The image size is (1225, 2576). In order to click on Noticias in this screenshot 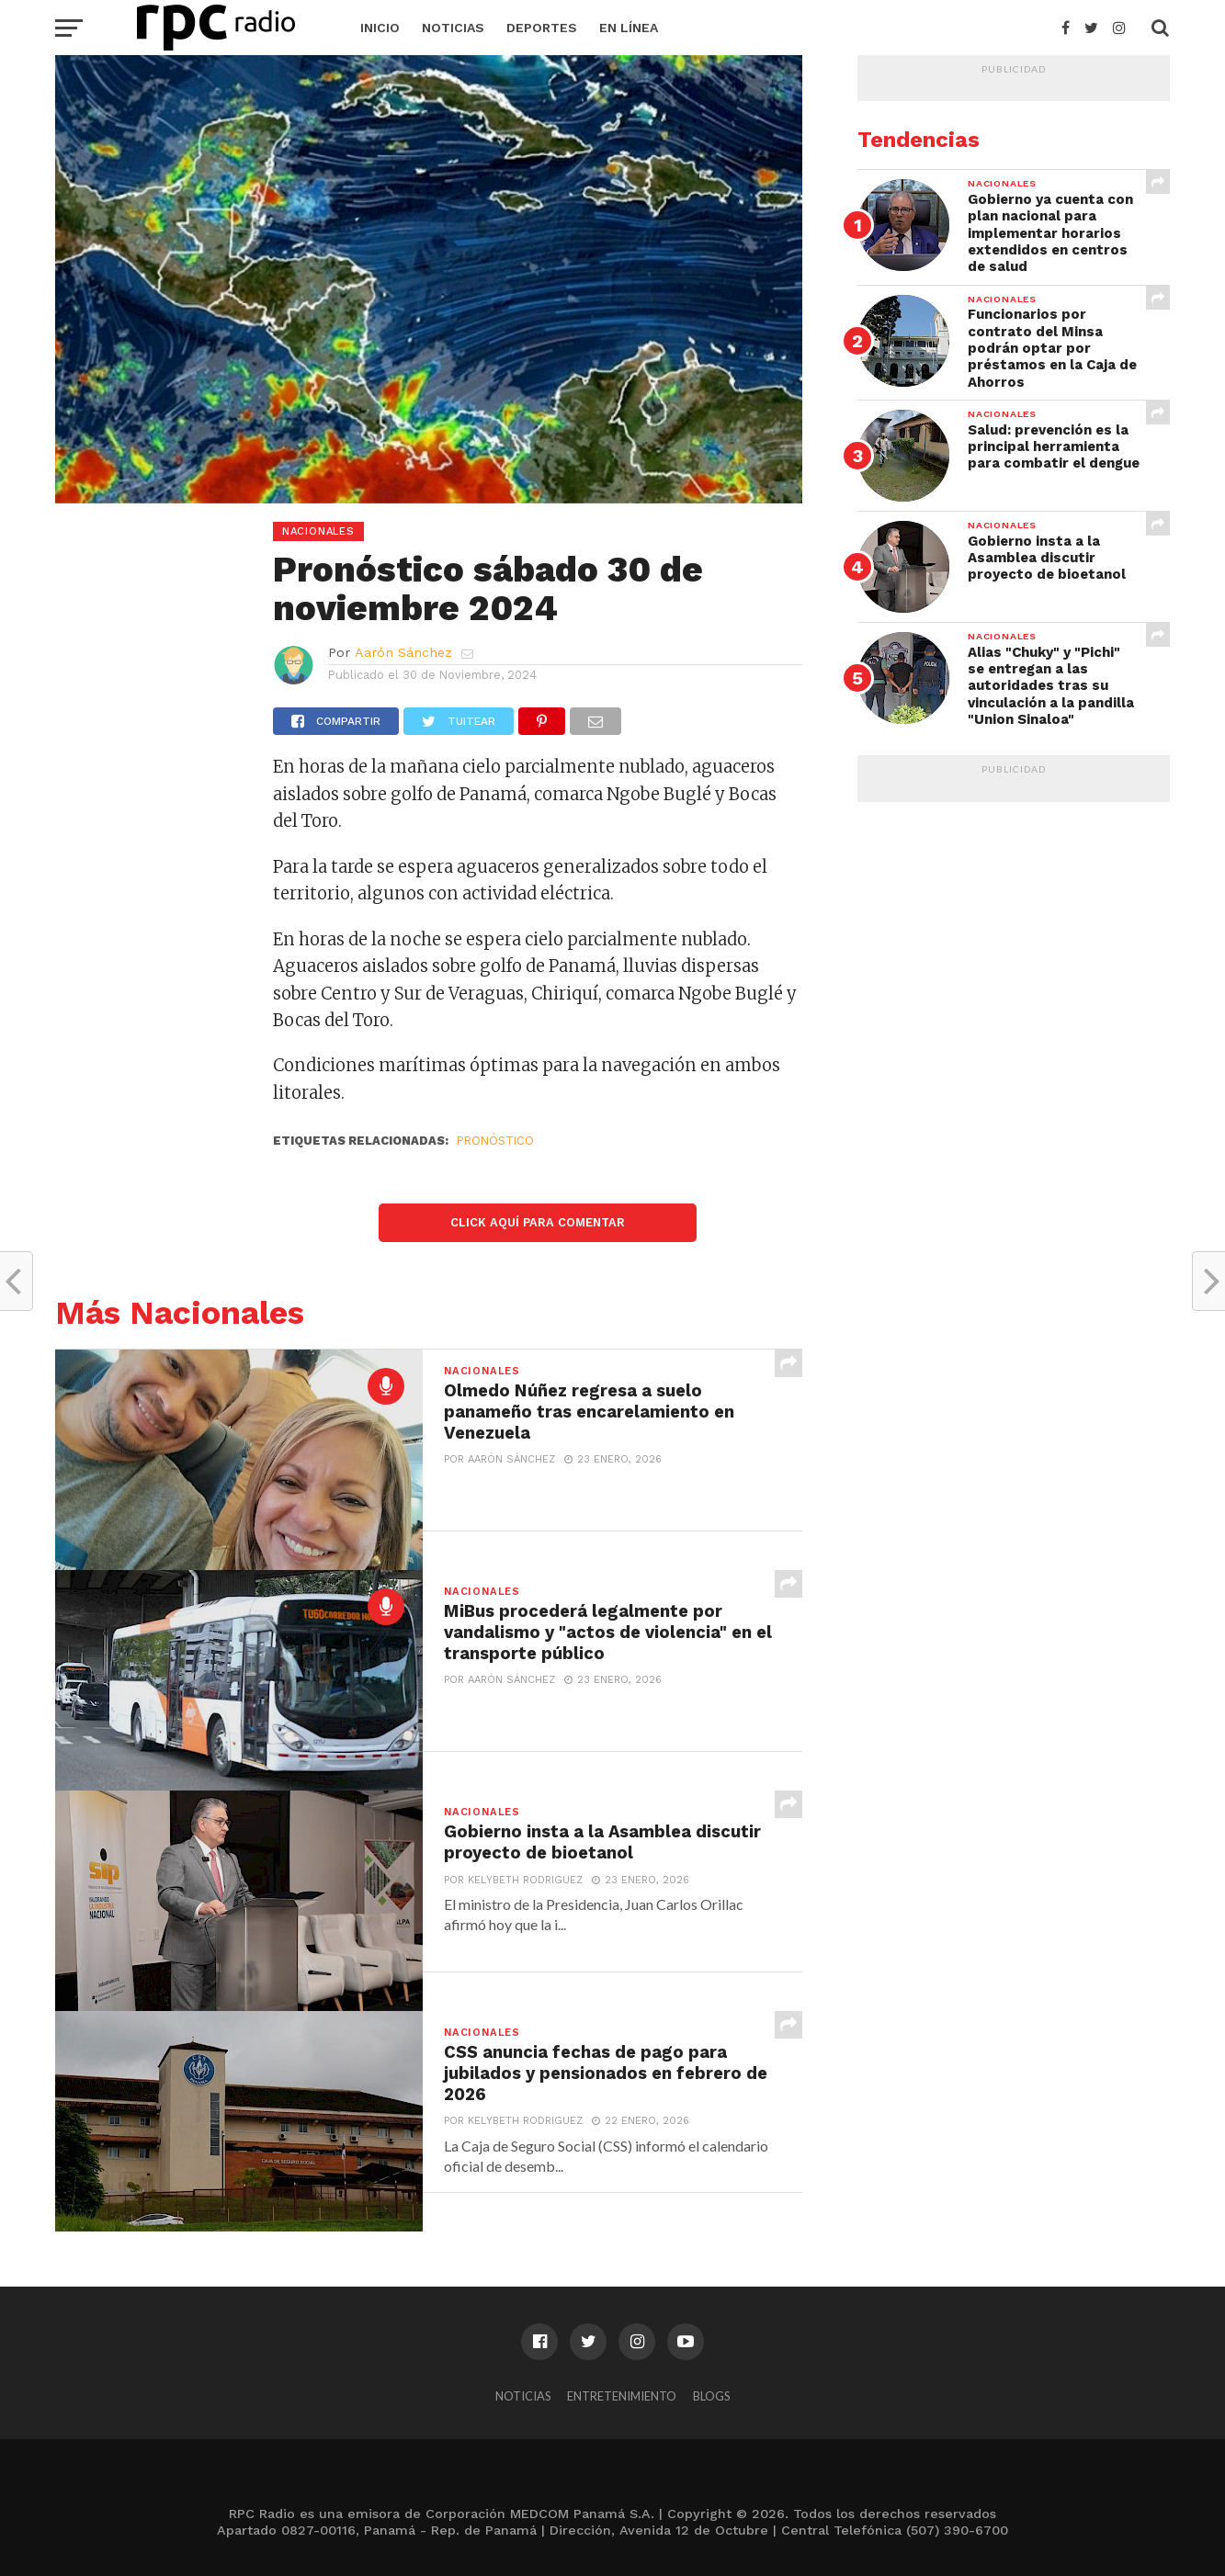, I will do `click(453, 27)`.